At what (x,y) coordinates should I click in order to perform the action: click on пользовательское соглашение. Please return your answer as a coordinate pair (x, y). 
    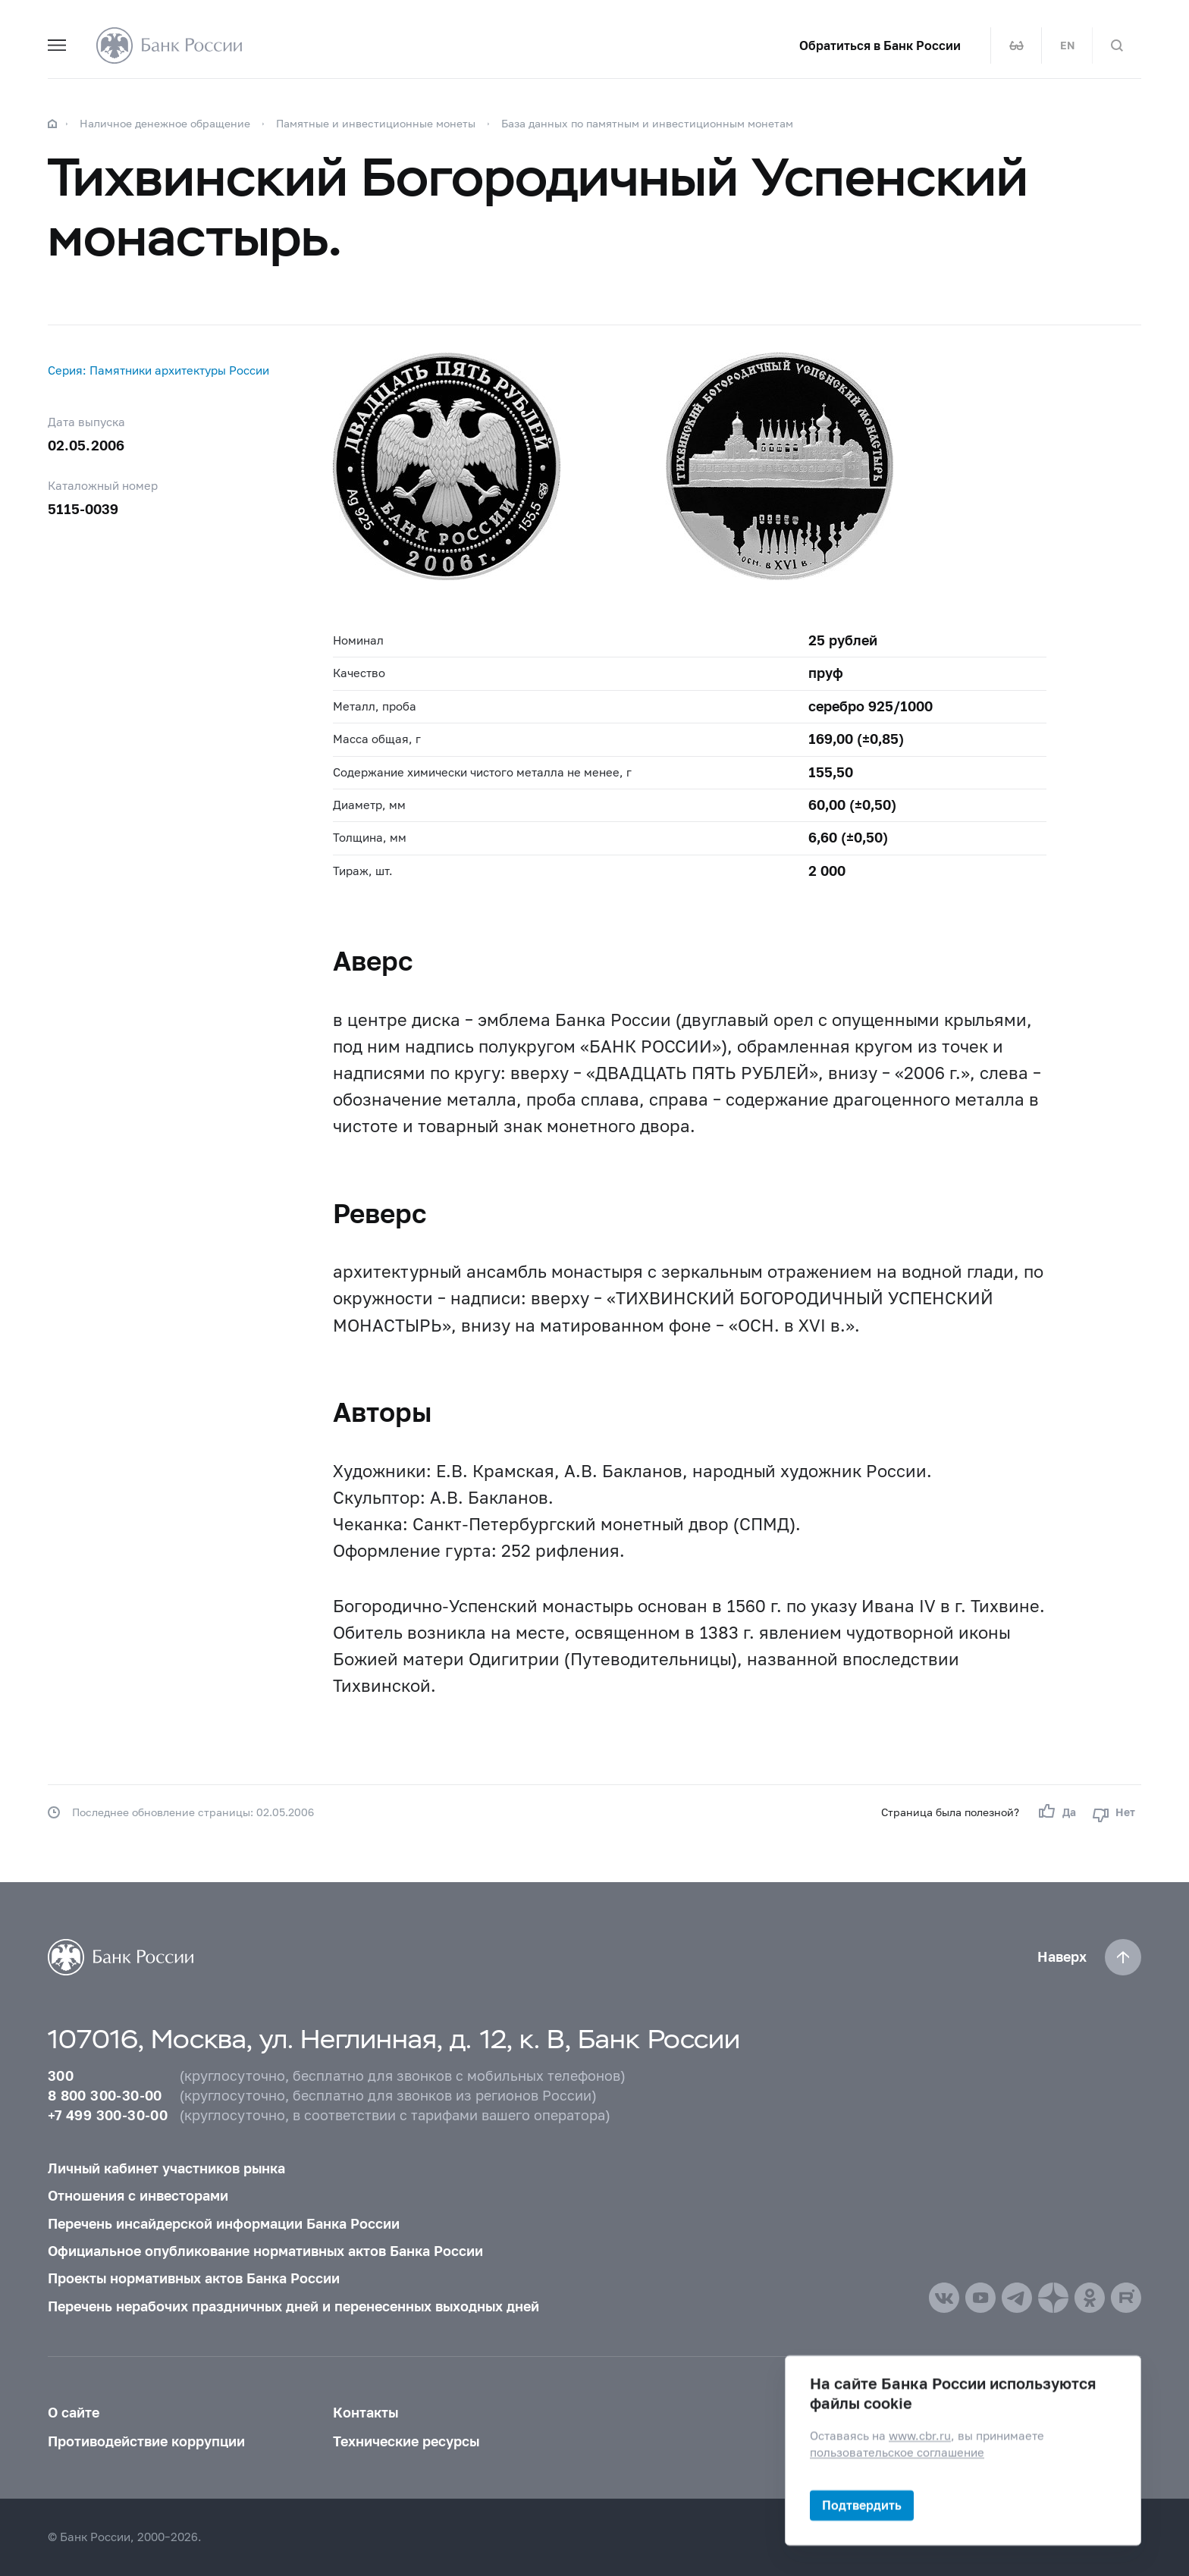
    Looking at the image, I should click on (897, 2452).